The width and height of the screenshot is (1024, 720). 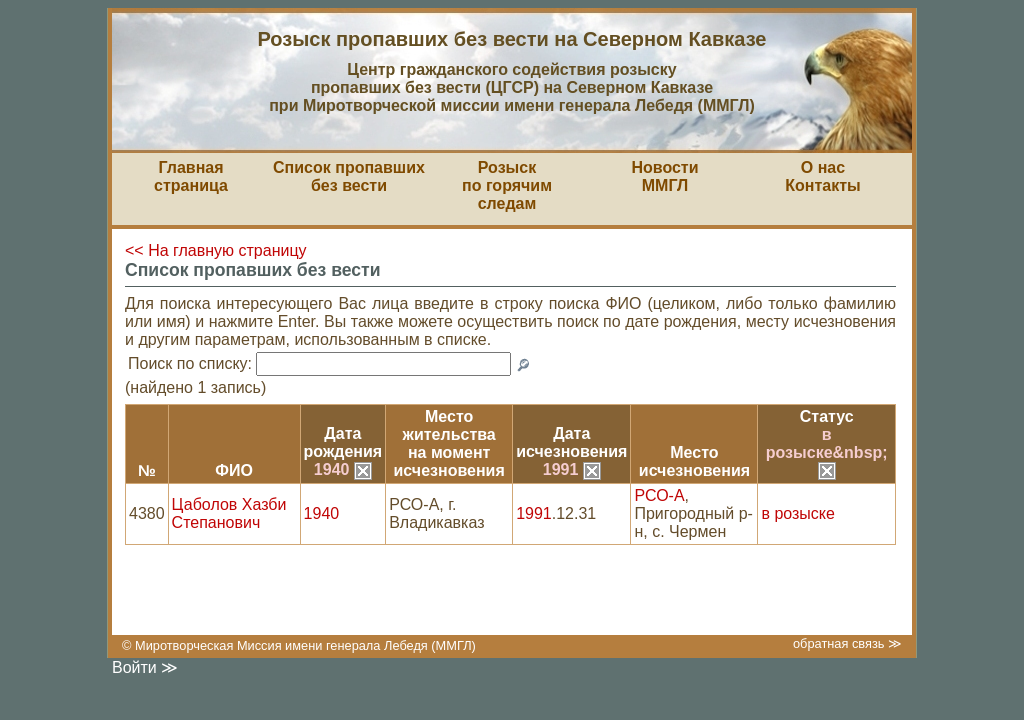 What do you see at coordinates (229, 513) in the screenshot?
I see `Цаболов Хазби Степанович` at bounding box center [229, 513].